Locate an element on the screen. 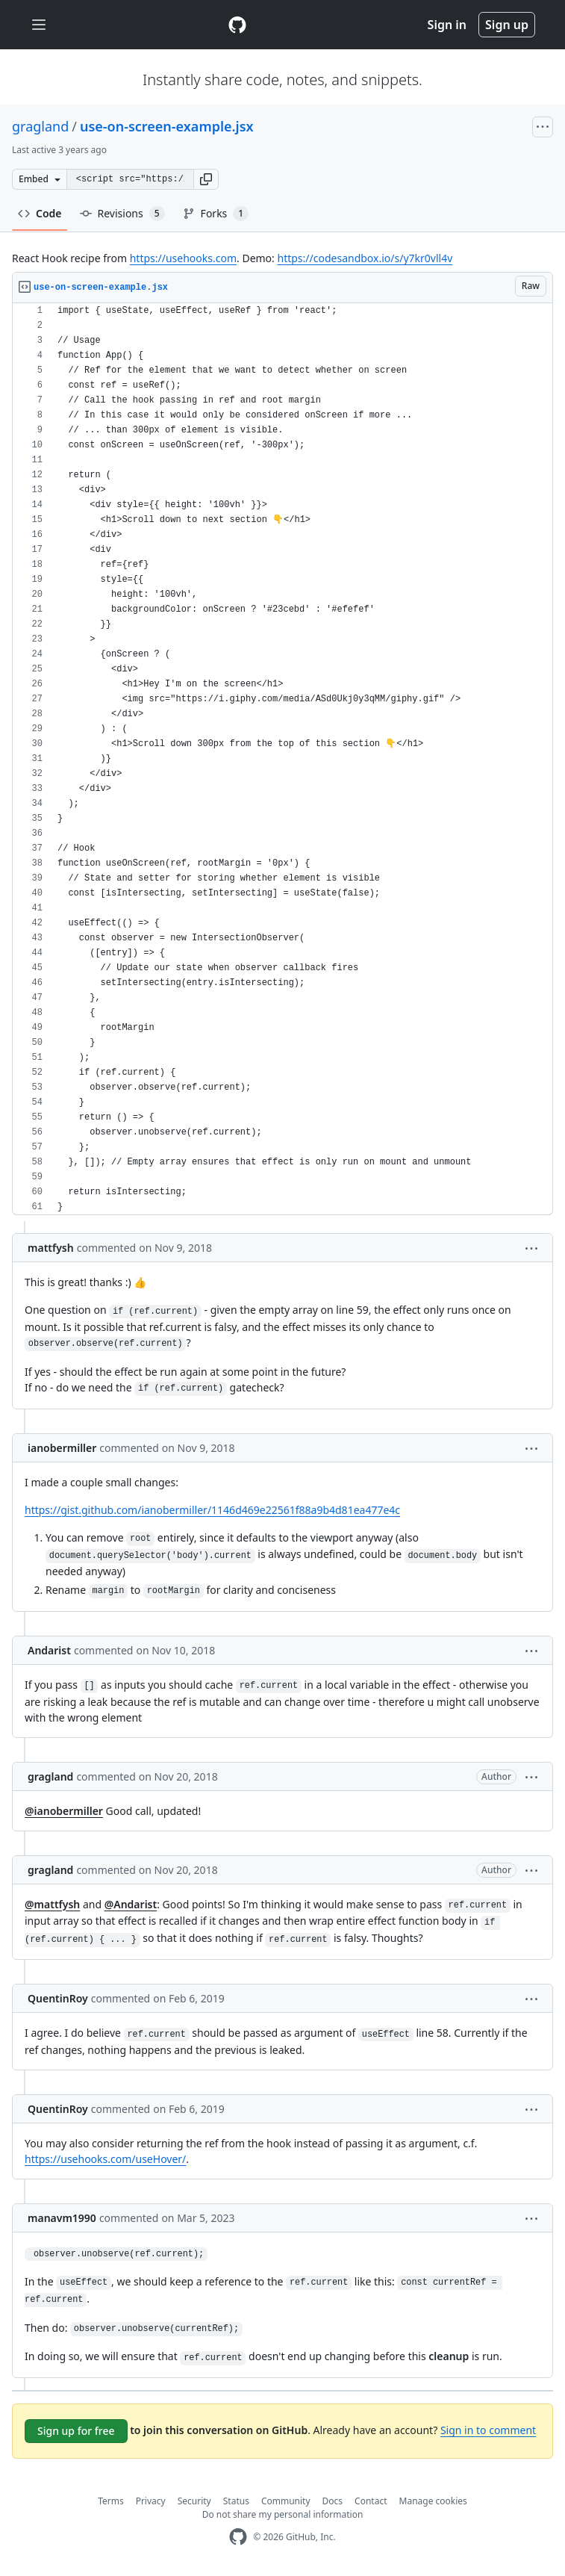  Privacy is located at coordinates (151, 2501).